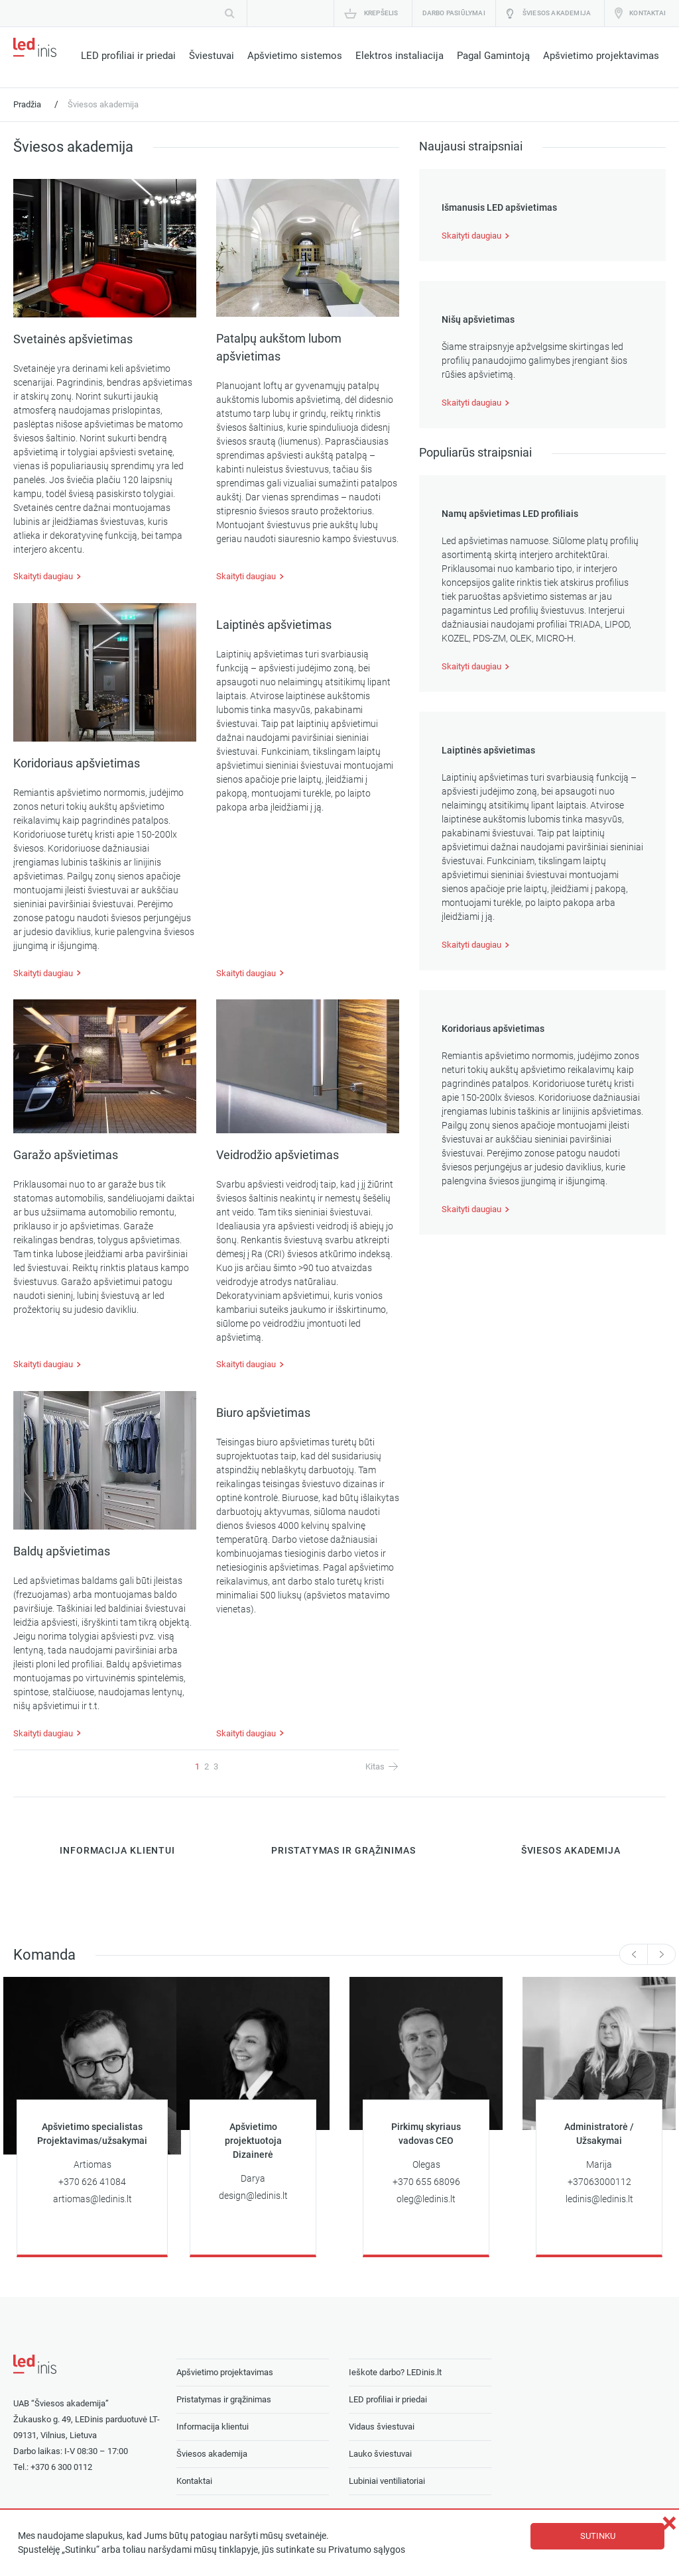  Describe the element at coordinates (43, 576) in the screenshot. I see `Skaityti daugiau` at that location.